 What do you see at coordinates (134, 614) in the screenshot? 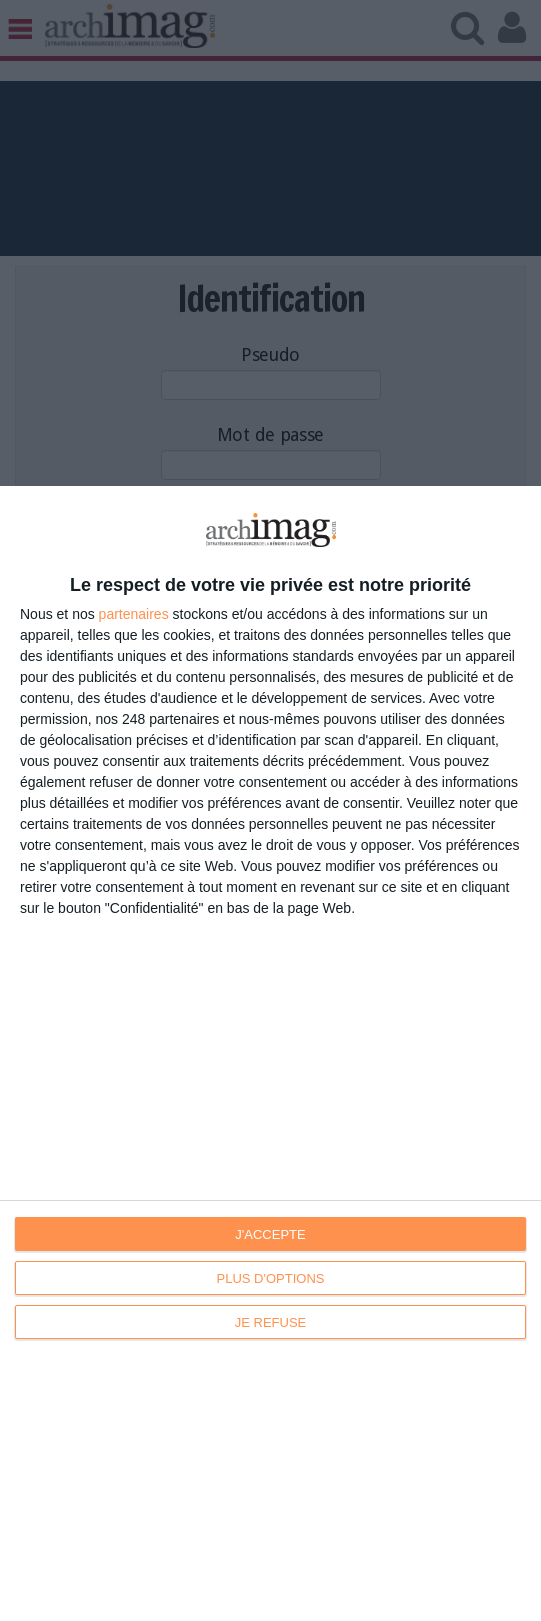
I see `partenaires` at bounding box center [134, 614].